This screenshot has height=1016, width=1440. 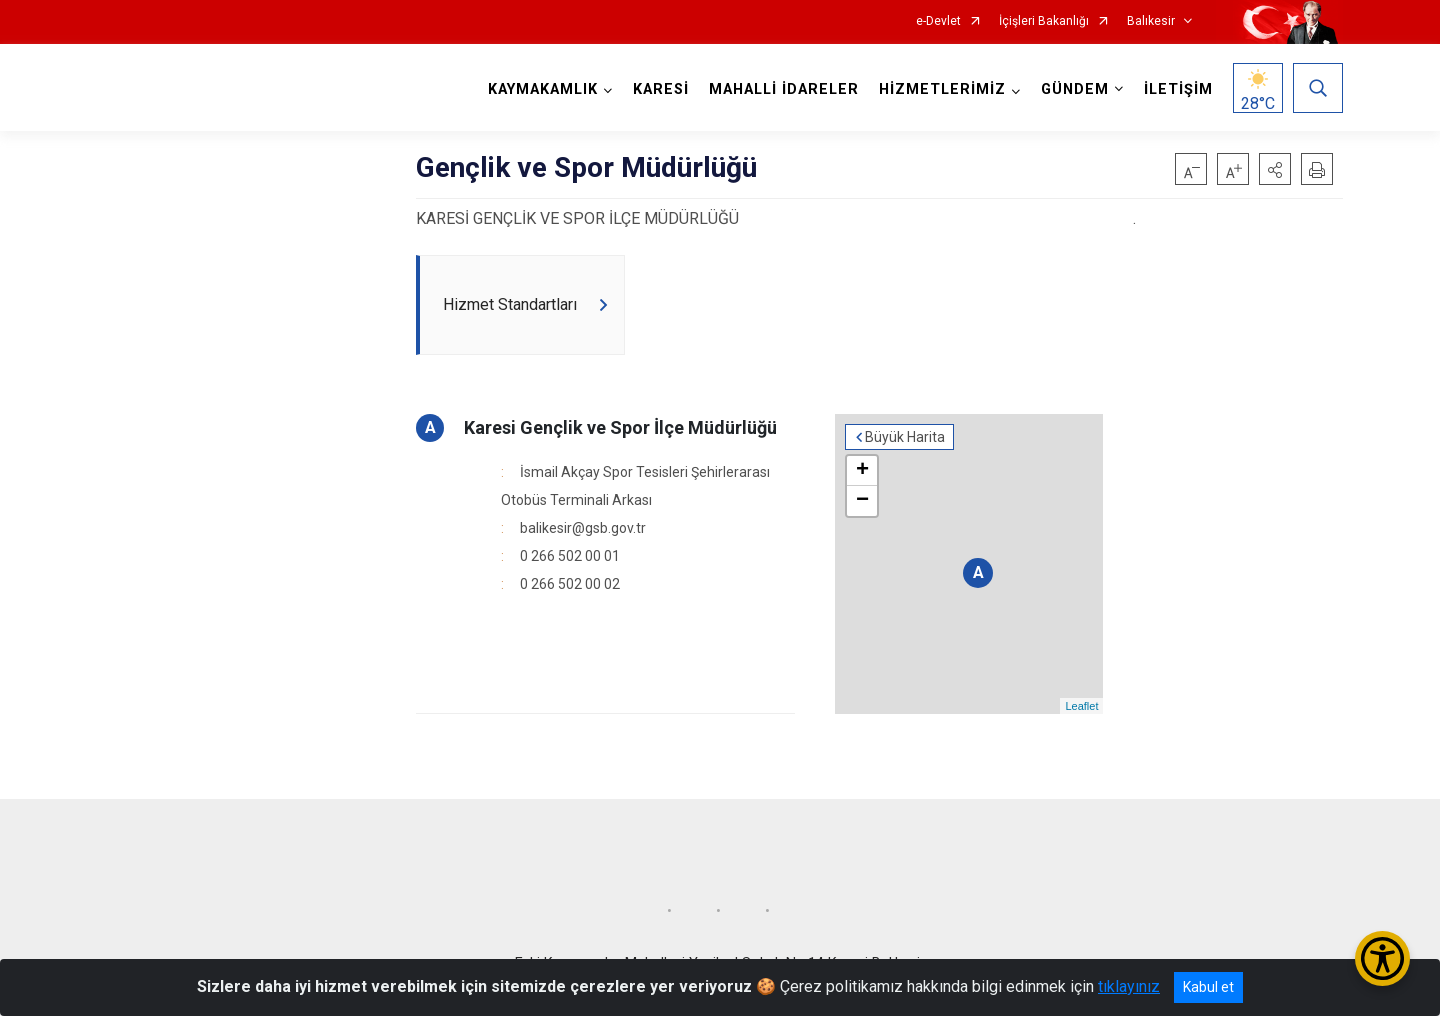 What do you see at coordinates (661, 89) in the screenshot?
I see `KARESİ` at bounding box center [661, 89].